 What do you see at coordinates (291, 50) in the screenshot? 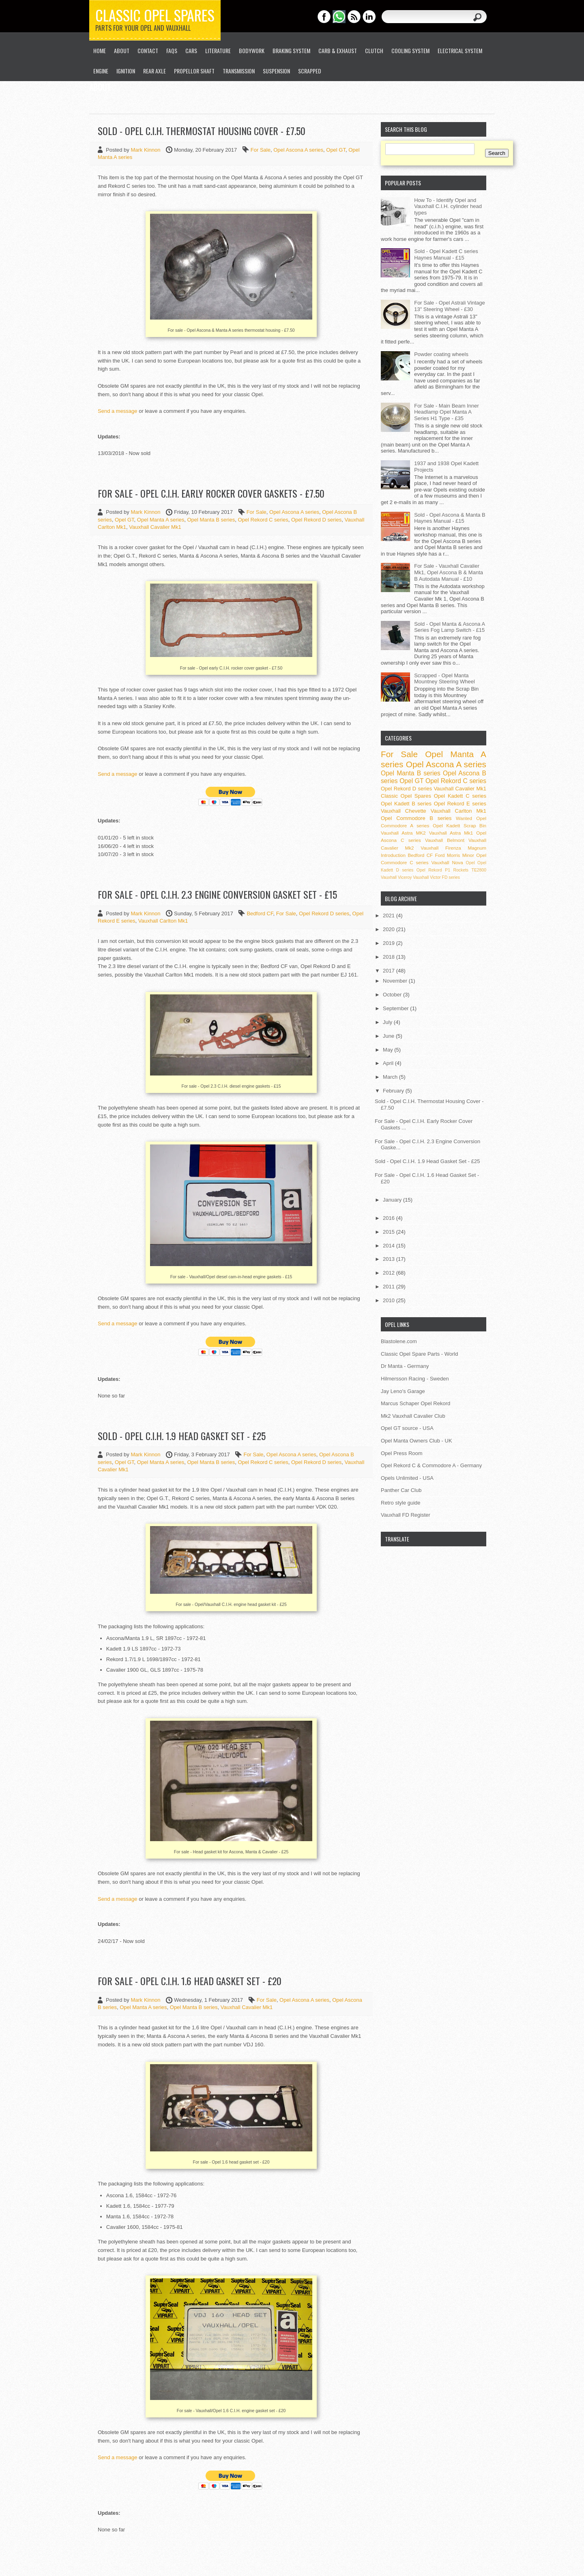
I see `Braking System` at bounding box center [291, 50].